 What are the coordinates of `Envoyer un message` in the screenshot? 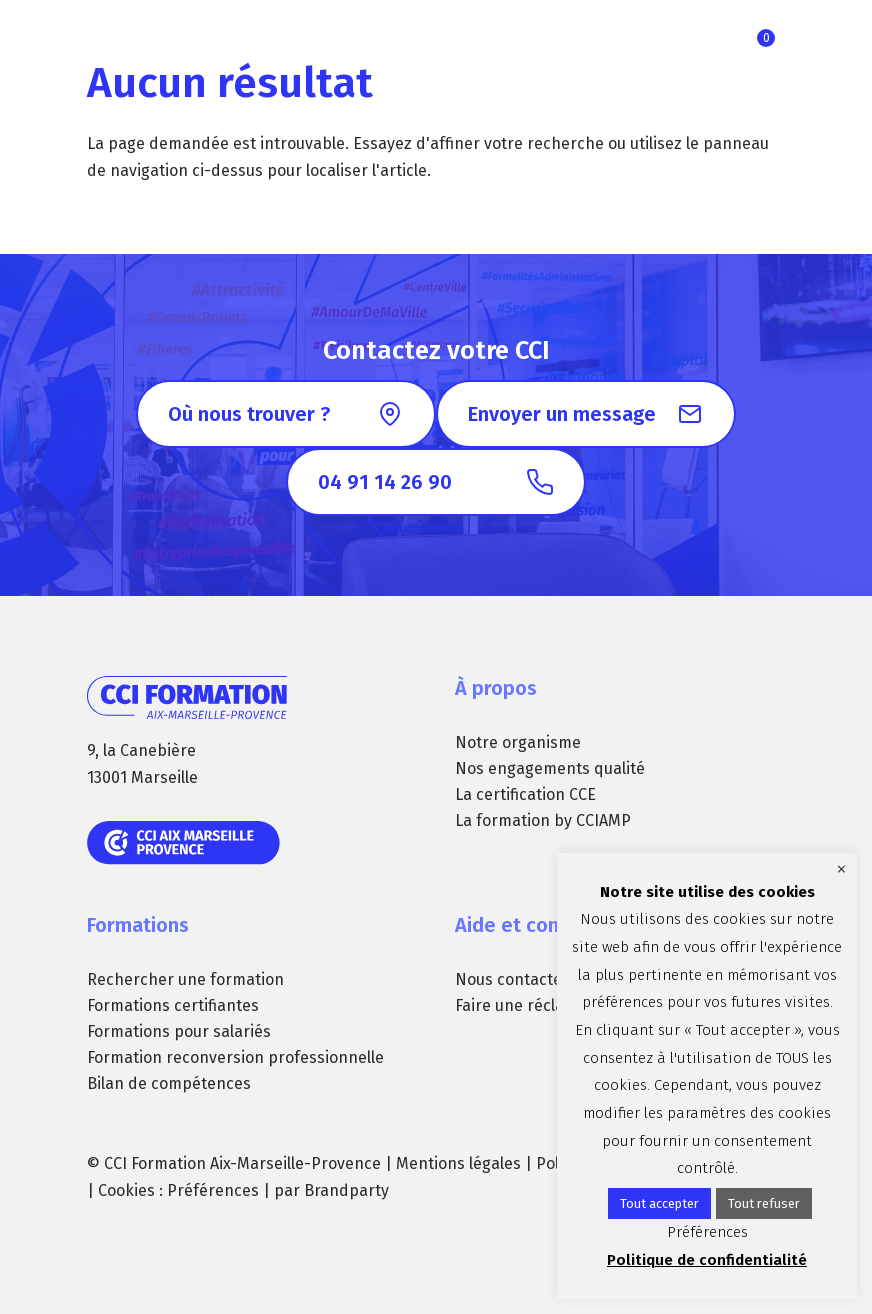 It's located at (562, 414).